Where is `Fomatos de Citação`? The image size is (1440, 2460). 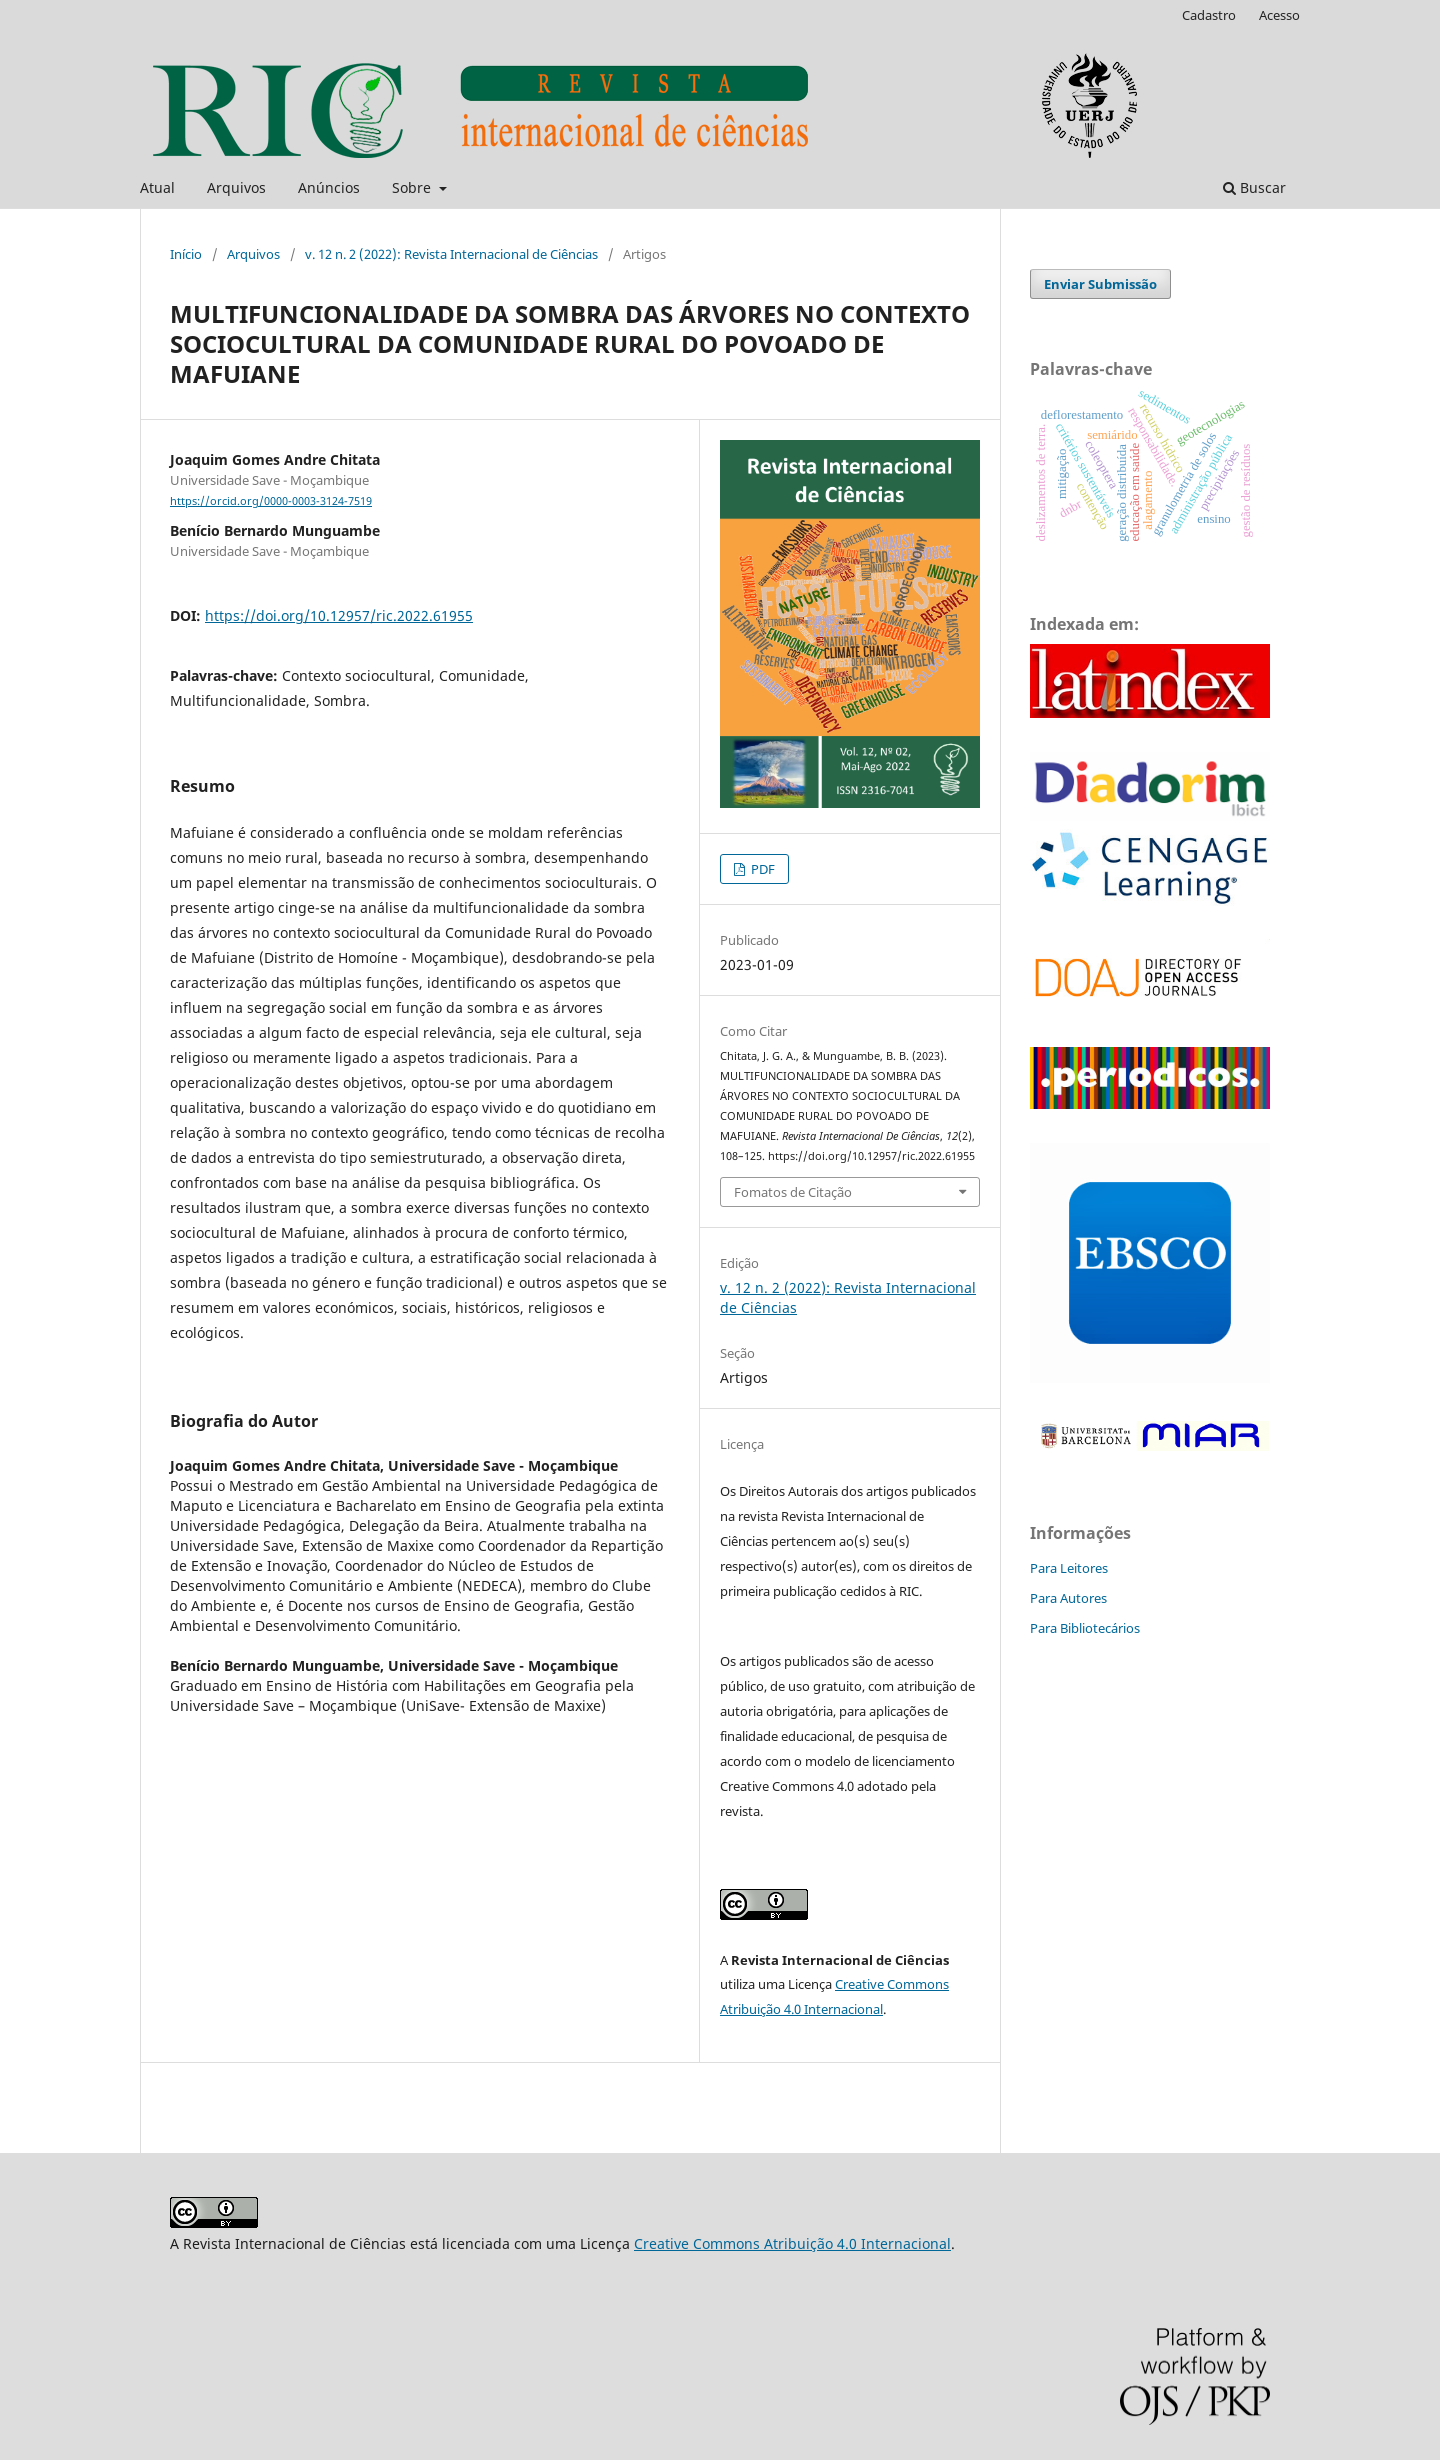
Fomatos de Citação is located at coordinates (793, 1192).